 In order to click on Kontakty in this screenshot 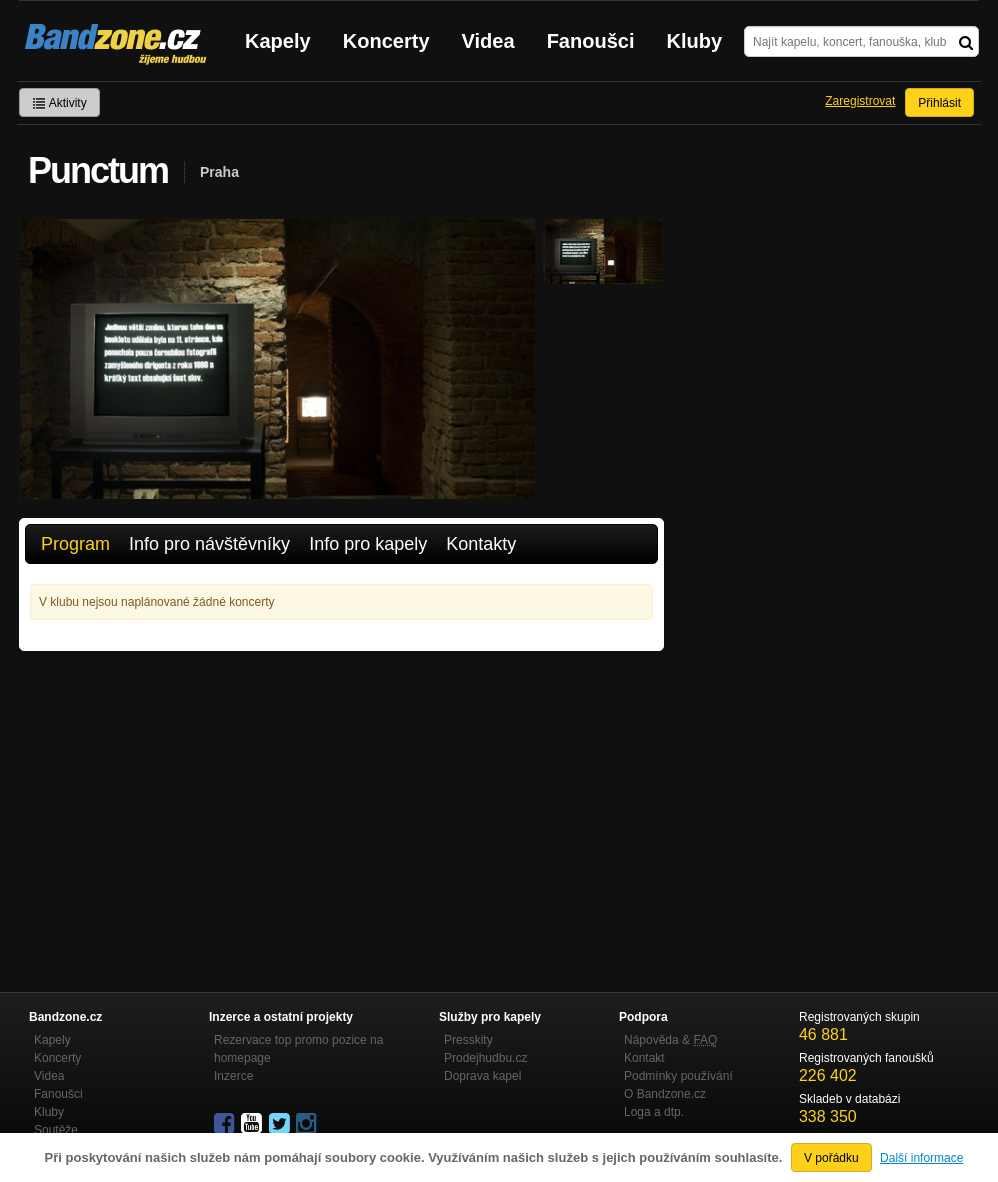, I will do `click(481, 544)`.